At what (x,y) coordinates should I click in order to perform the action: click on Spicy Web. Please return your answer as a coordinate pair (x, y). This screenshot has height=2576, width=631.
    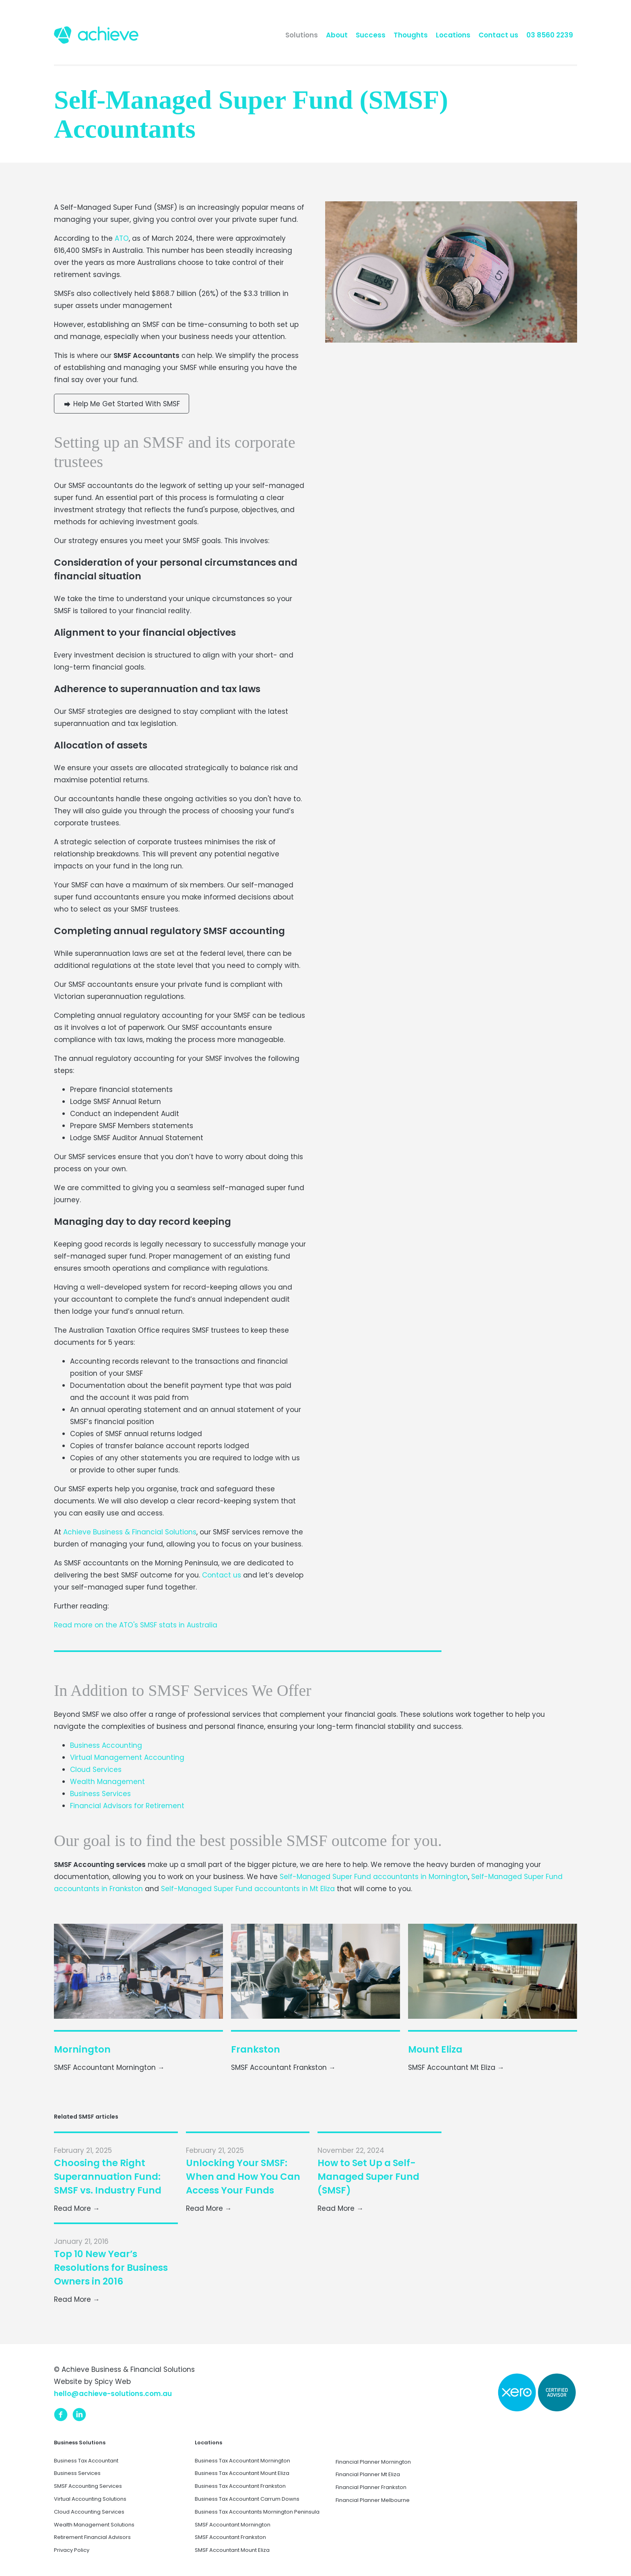
    Looking at the image, I should click on (113, 2381).